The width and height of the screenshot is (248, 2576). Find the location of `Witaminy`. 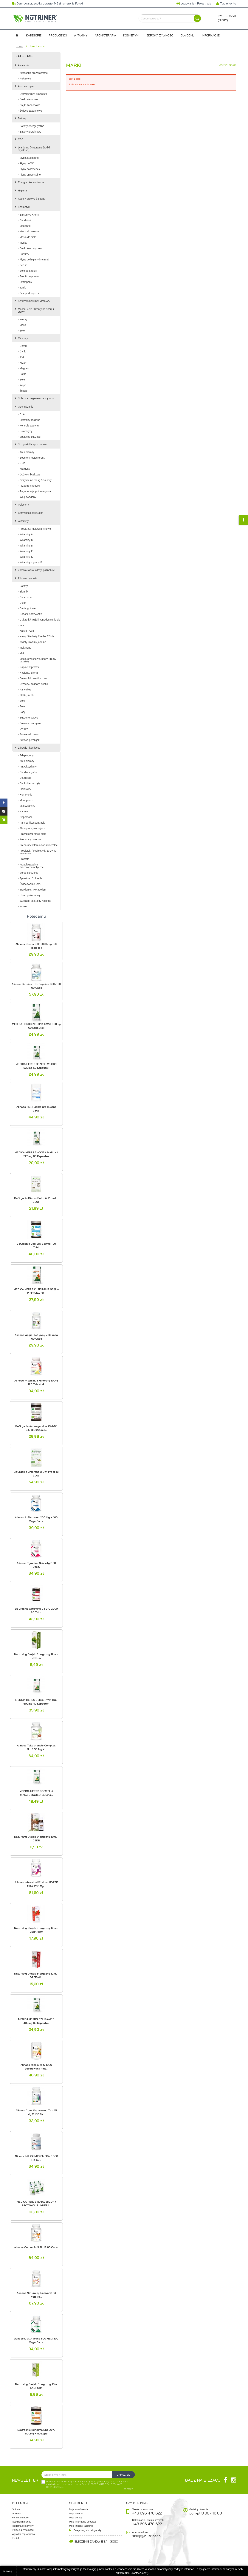

Witaminy is located at coordinates (80, 35).